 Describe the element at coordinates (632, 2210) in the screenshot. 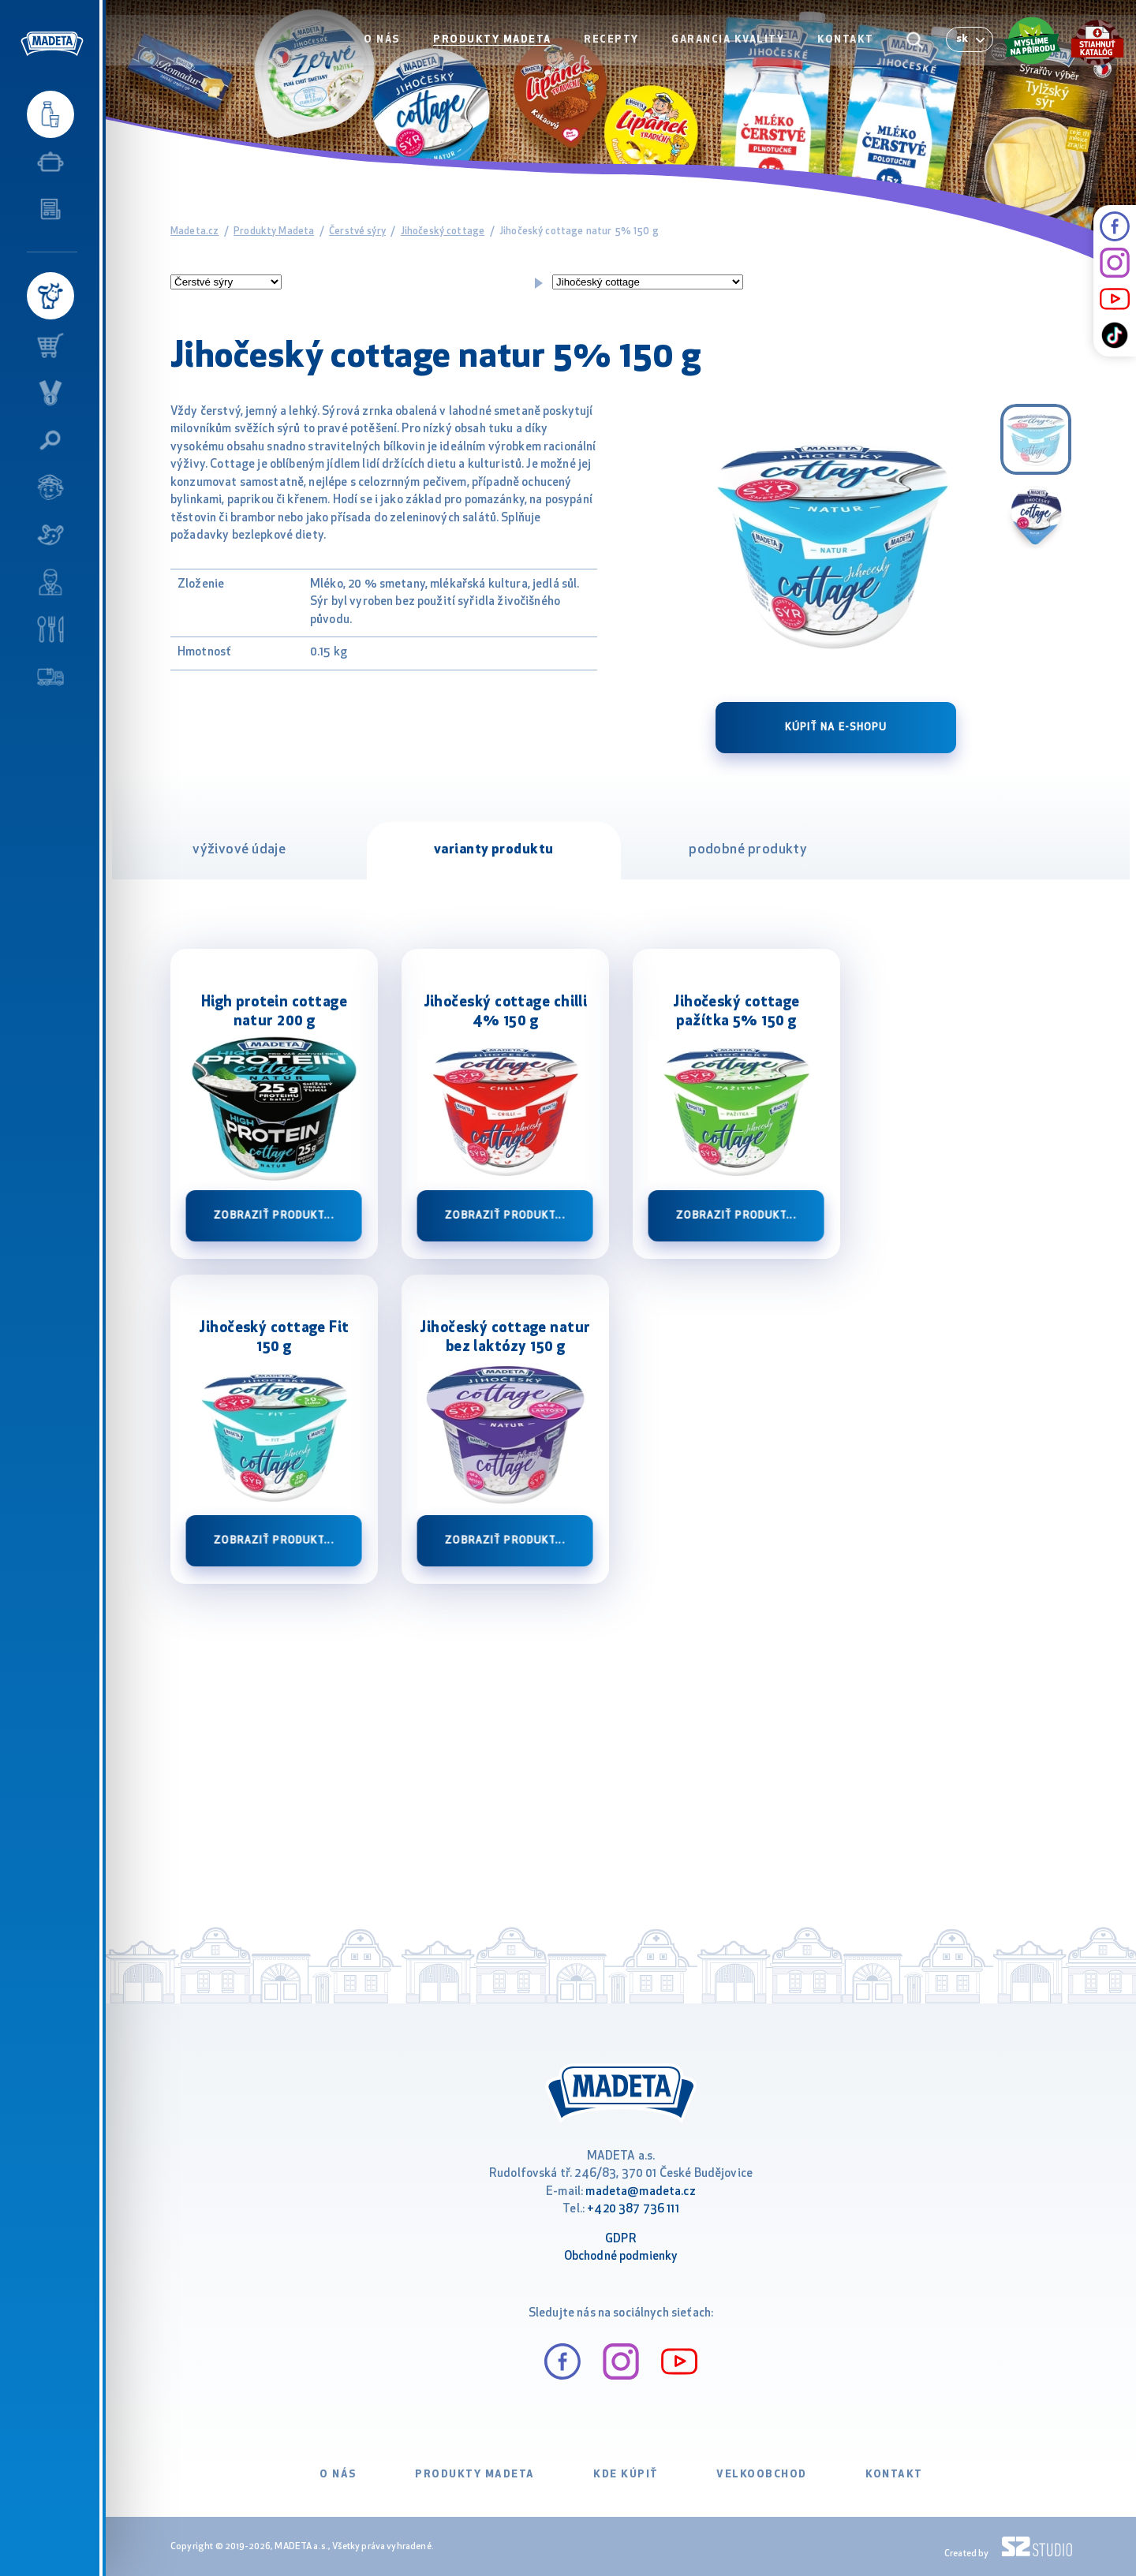

I see `+420 387 736 111` at that location.